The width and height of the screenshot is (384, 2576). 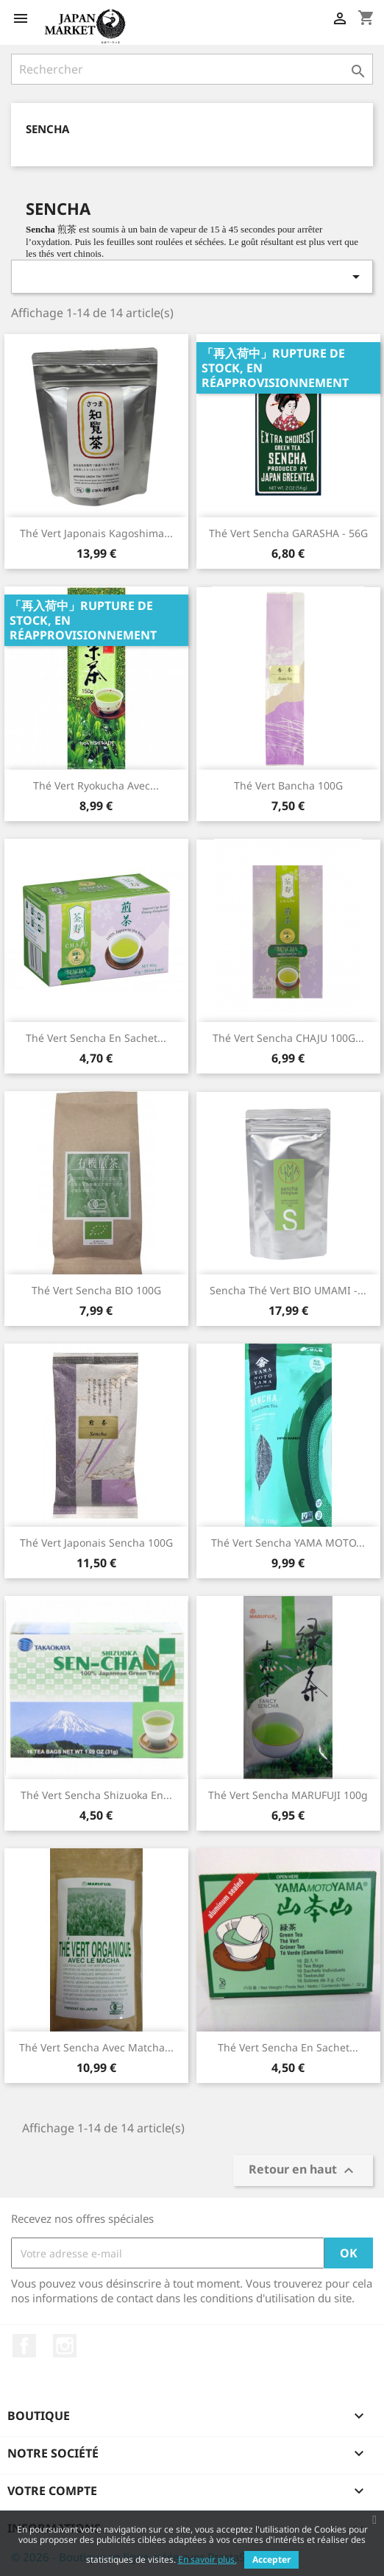 I want to click on Retour en haut, so click(x=303, y=2171).